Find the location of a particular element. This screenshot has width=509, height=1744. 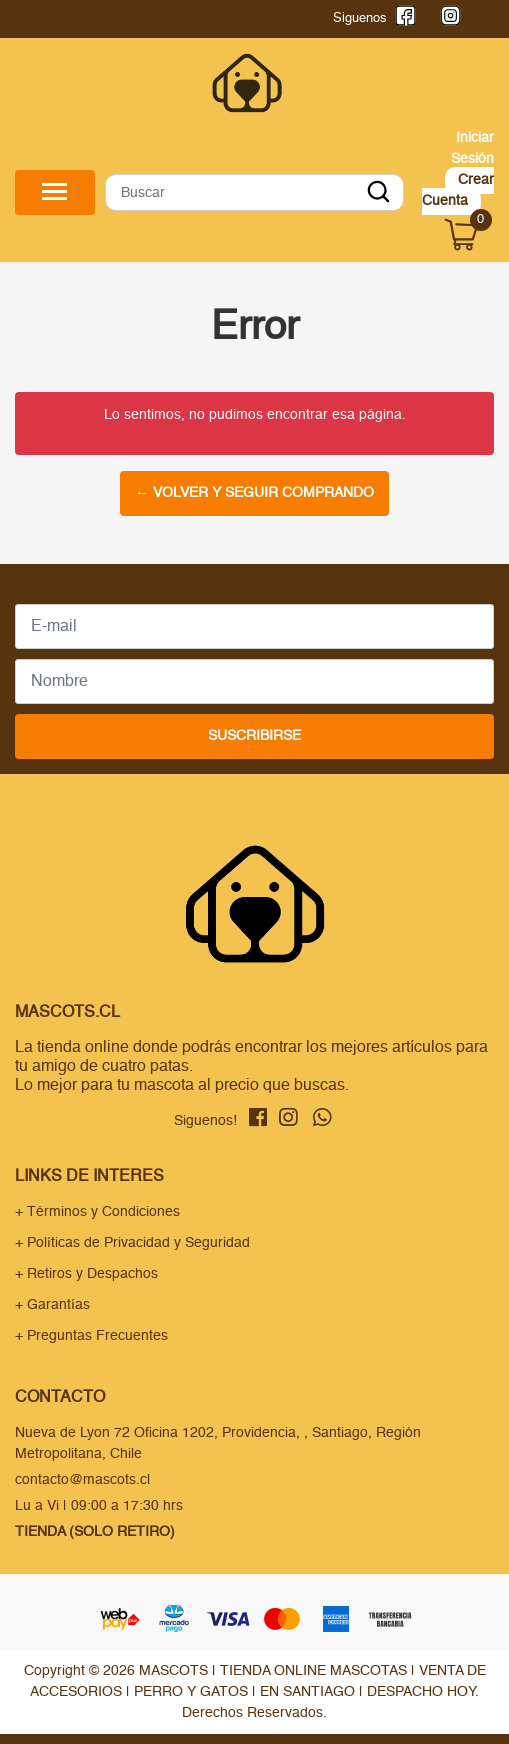

+ Retiros y Despachos is located at coordinates (86, 1274).